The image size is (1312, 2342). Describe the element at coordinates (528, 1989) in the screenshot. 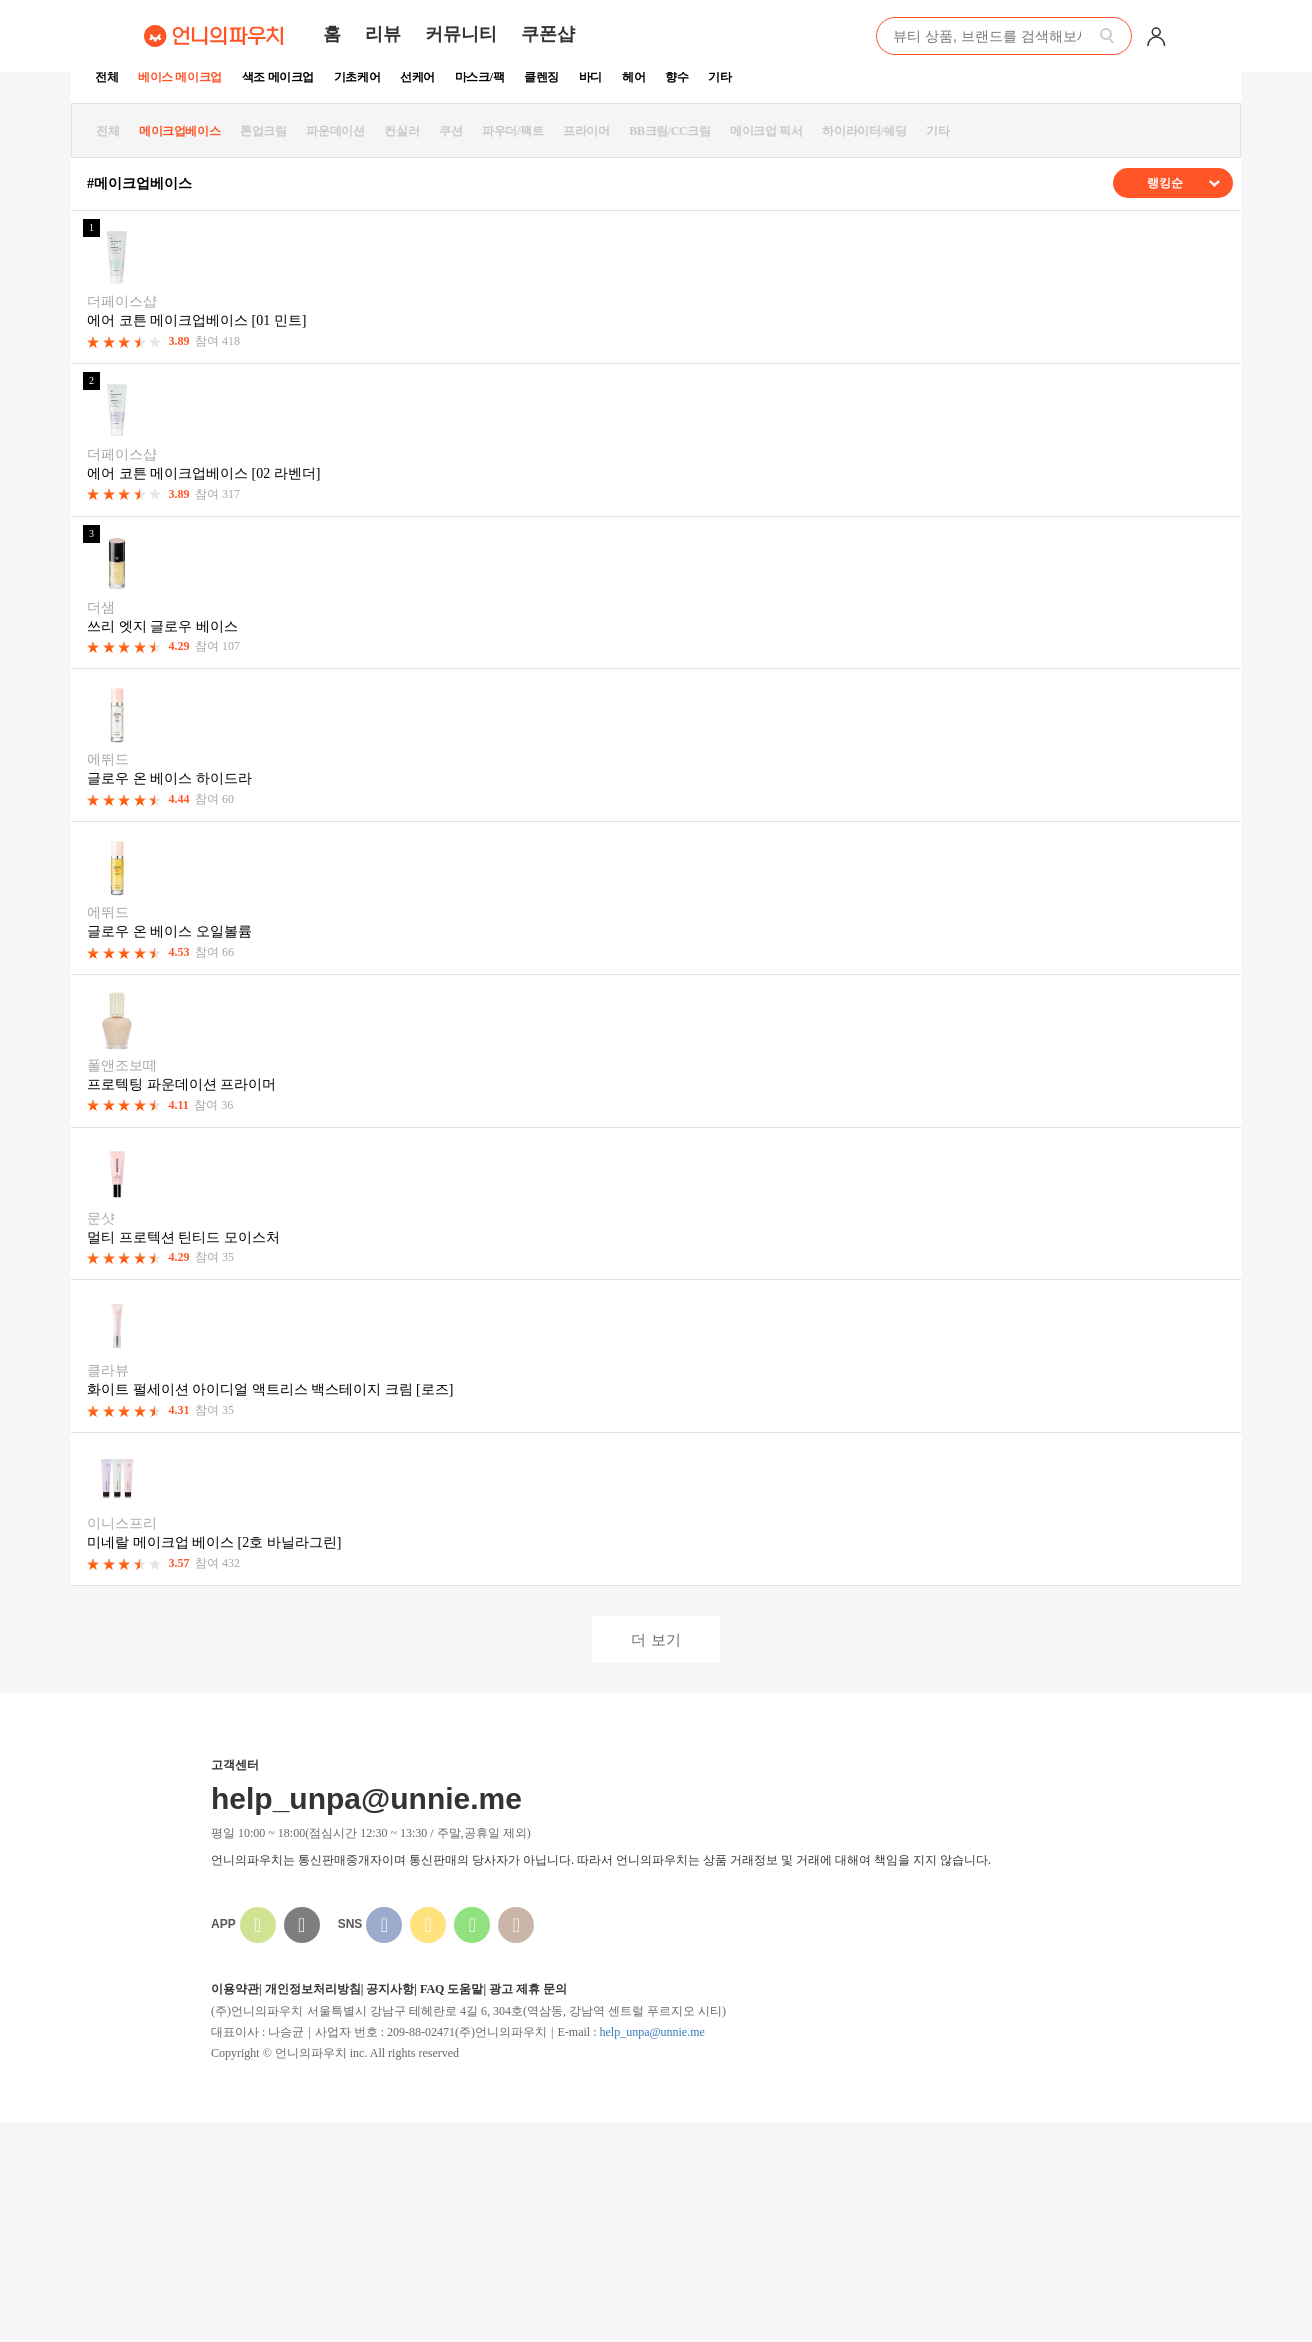

I see `광고 제휴 문의` at that location.